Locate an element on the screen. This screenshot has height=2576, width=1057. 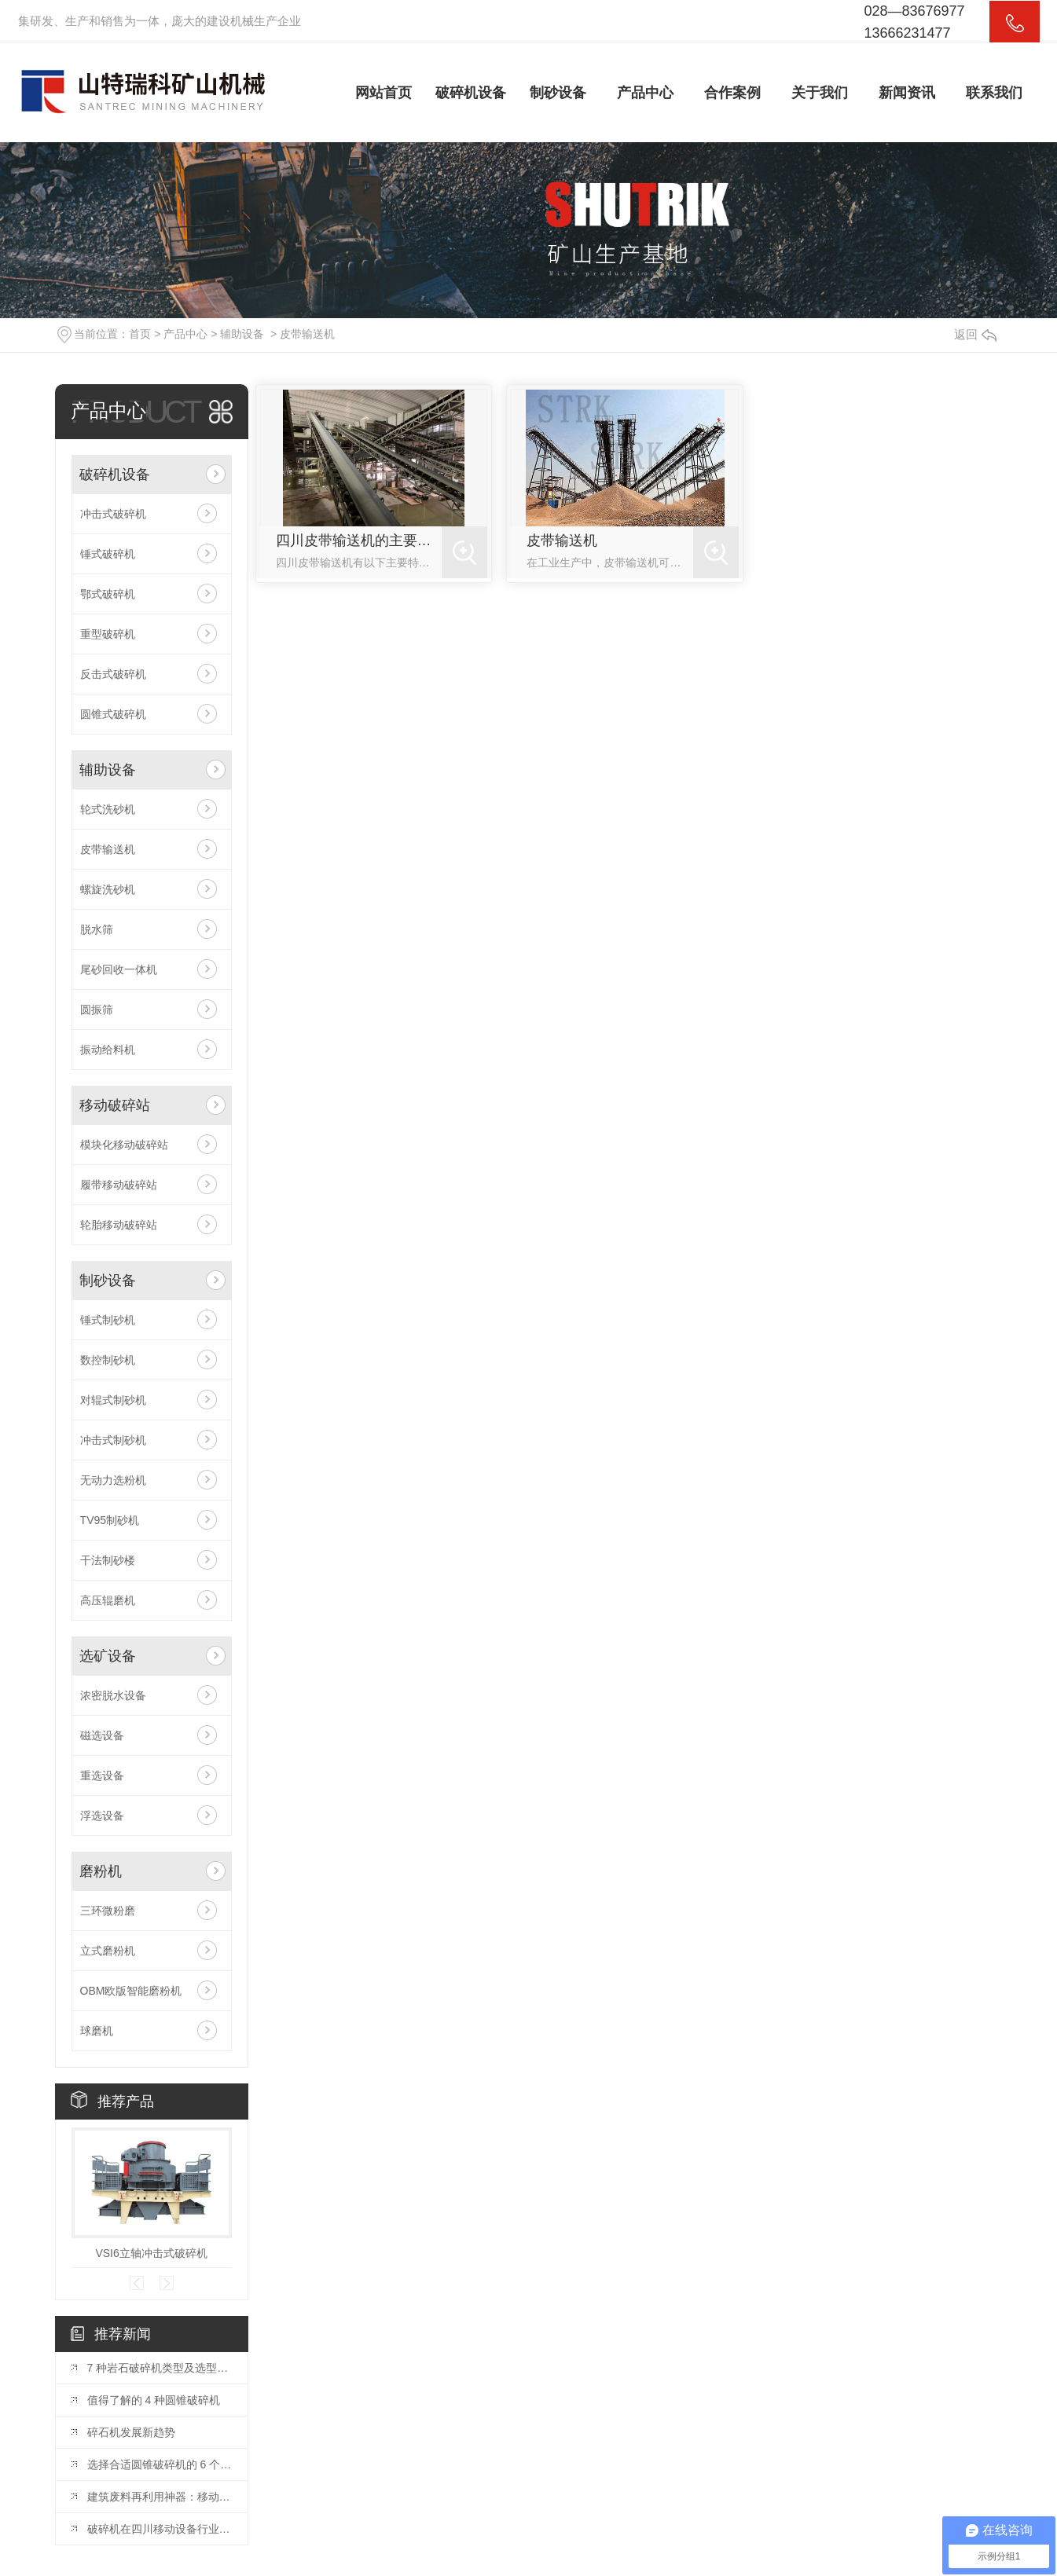
选择合适圆锥破碎机的 6 个要点 is located at coordinates (159, 2464).